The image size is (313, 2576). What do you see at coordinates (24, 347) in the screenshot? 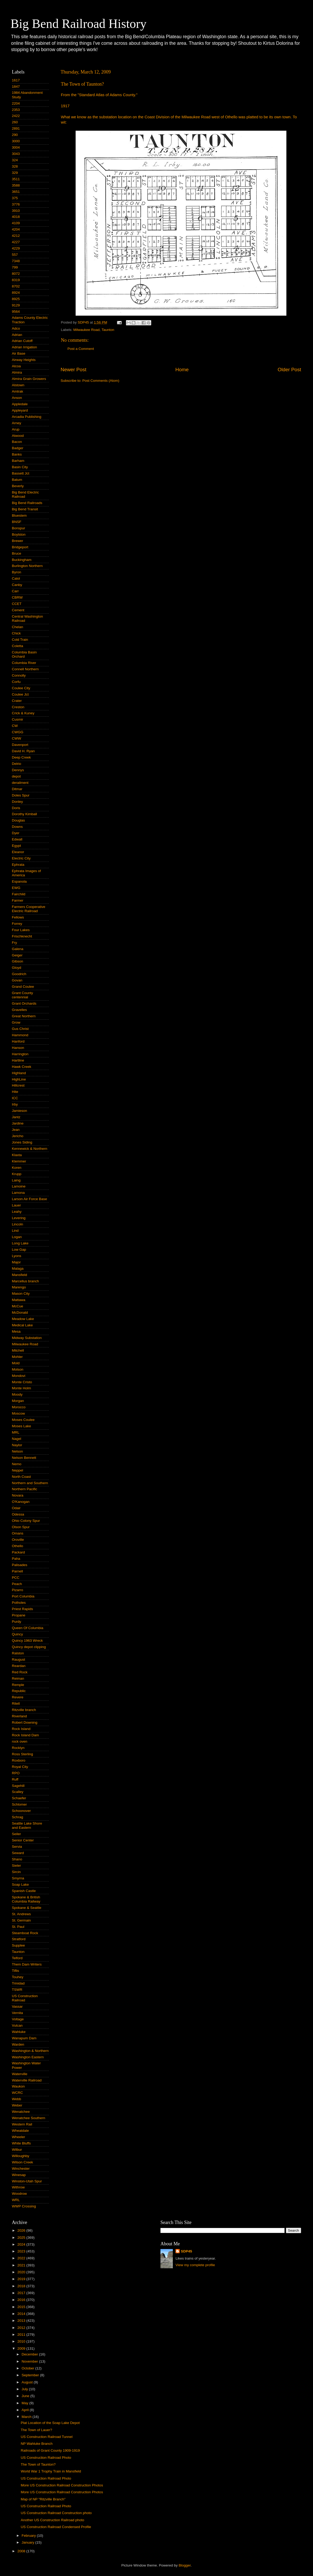
I see `Adrian Irrigation` at bounding box center [24, 347].